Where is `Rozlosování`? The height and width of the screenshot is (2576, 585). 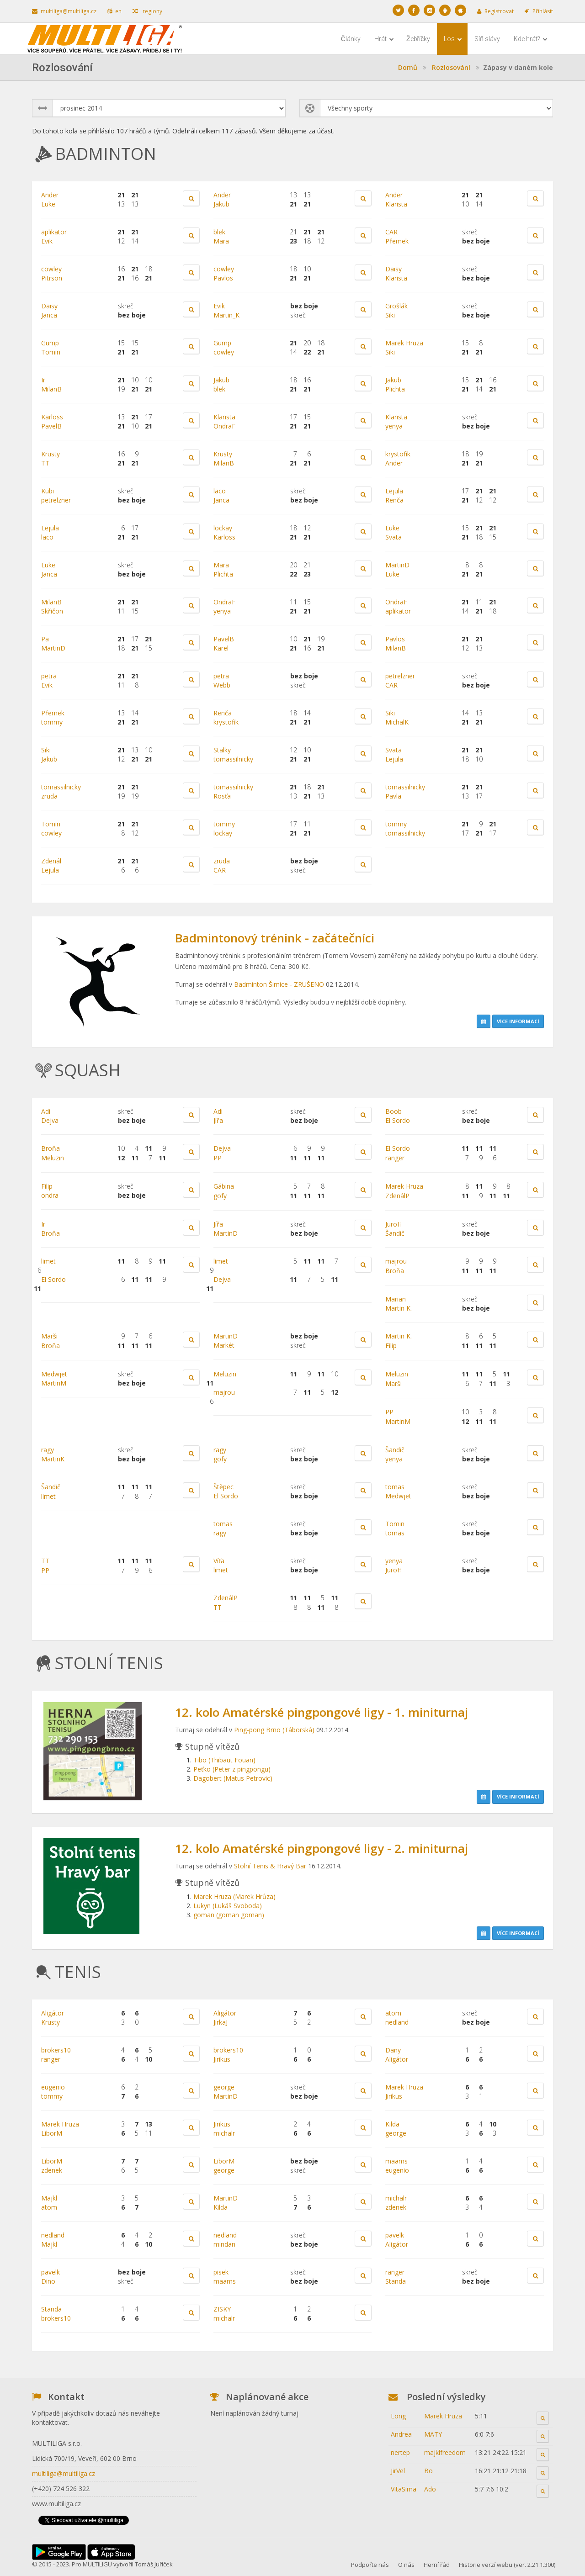
Rozlosování is located at coordinates (451, 67).